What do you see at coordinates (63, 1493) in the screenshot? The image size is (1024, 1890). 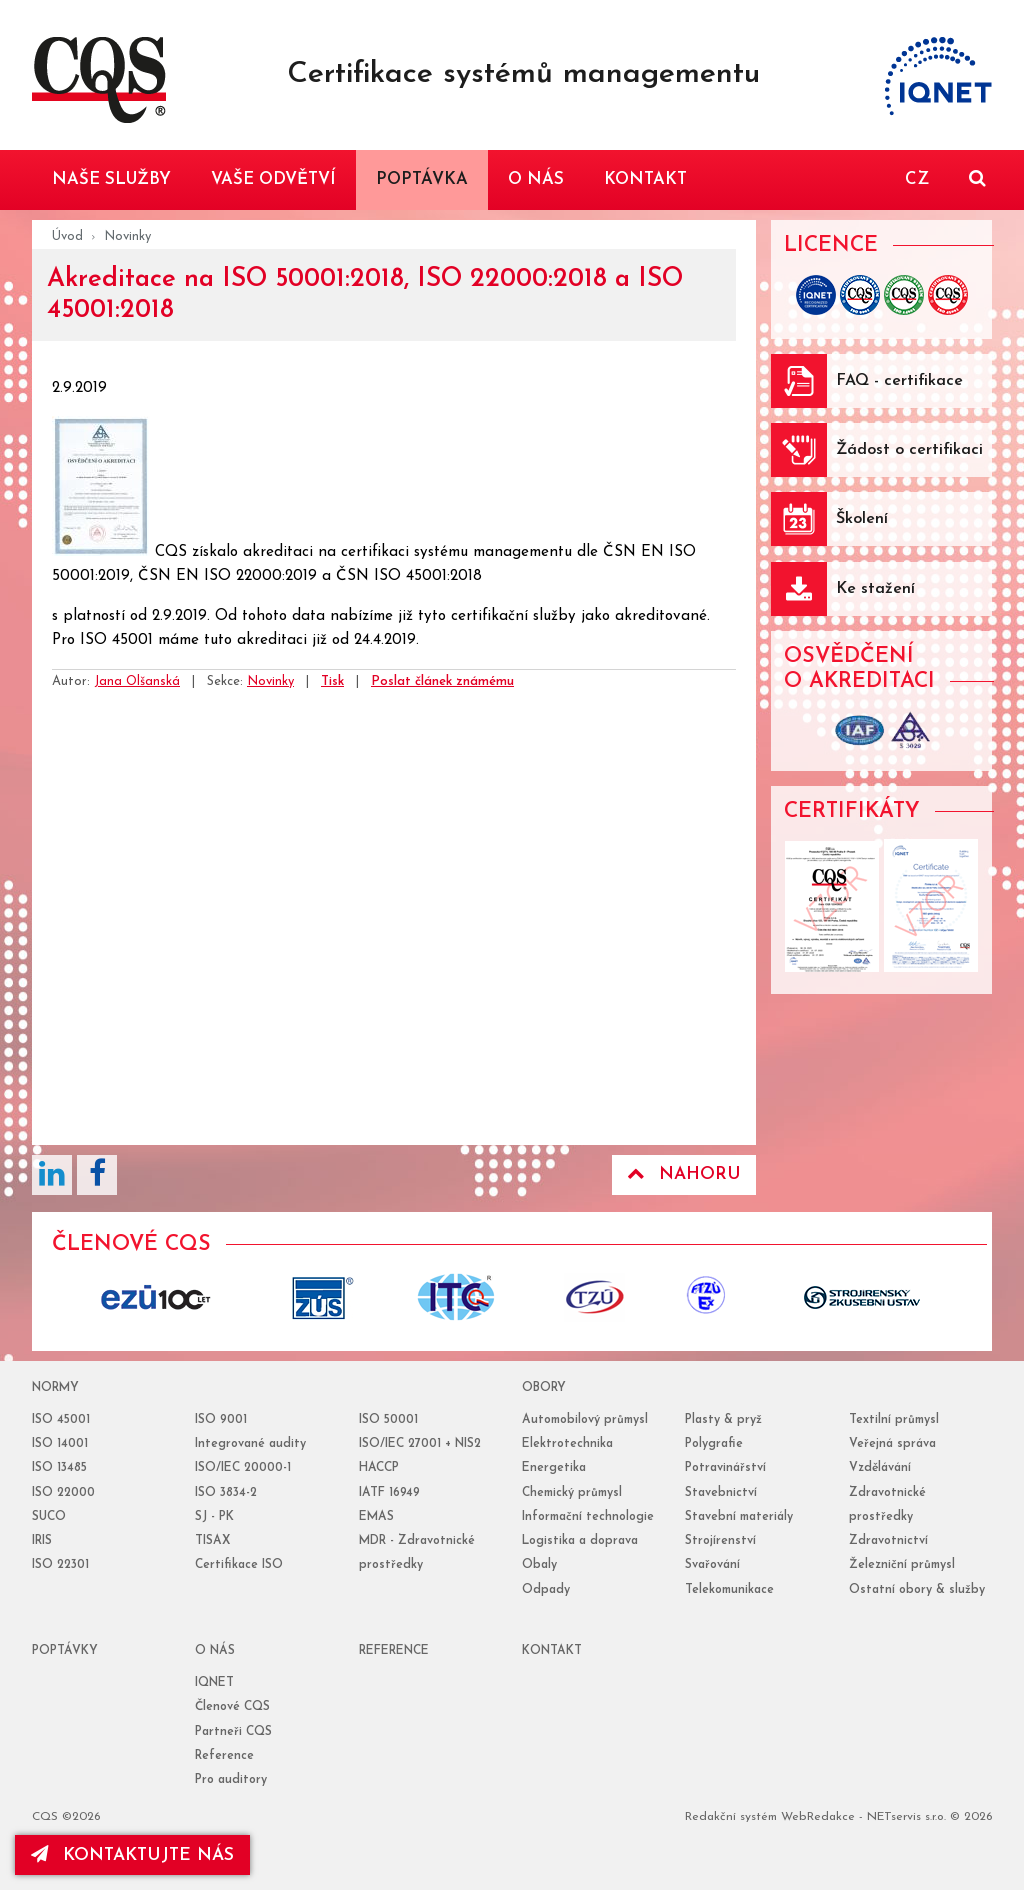 I see `ISO 22000` at bounding box center [63, 1493].